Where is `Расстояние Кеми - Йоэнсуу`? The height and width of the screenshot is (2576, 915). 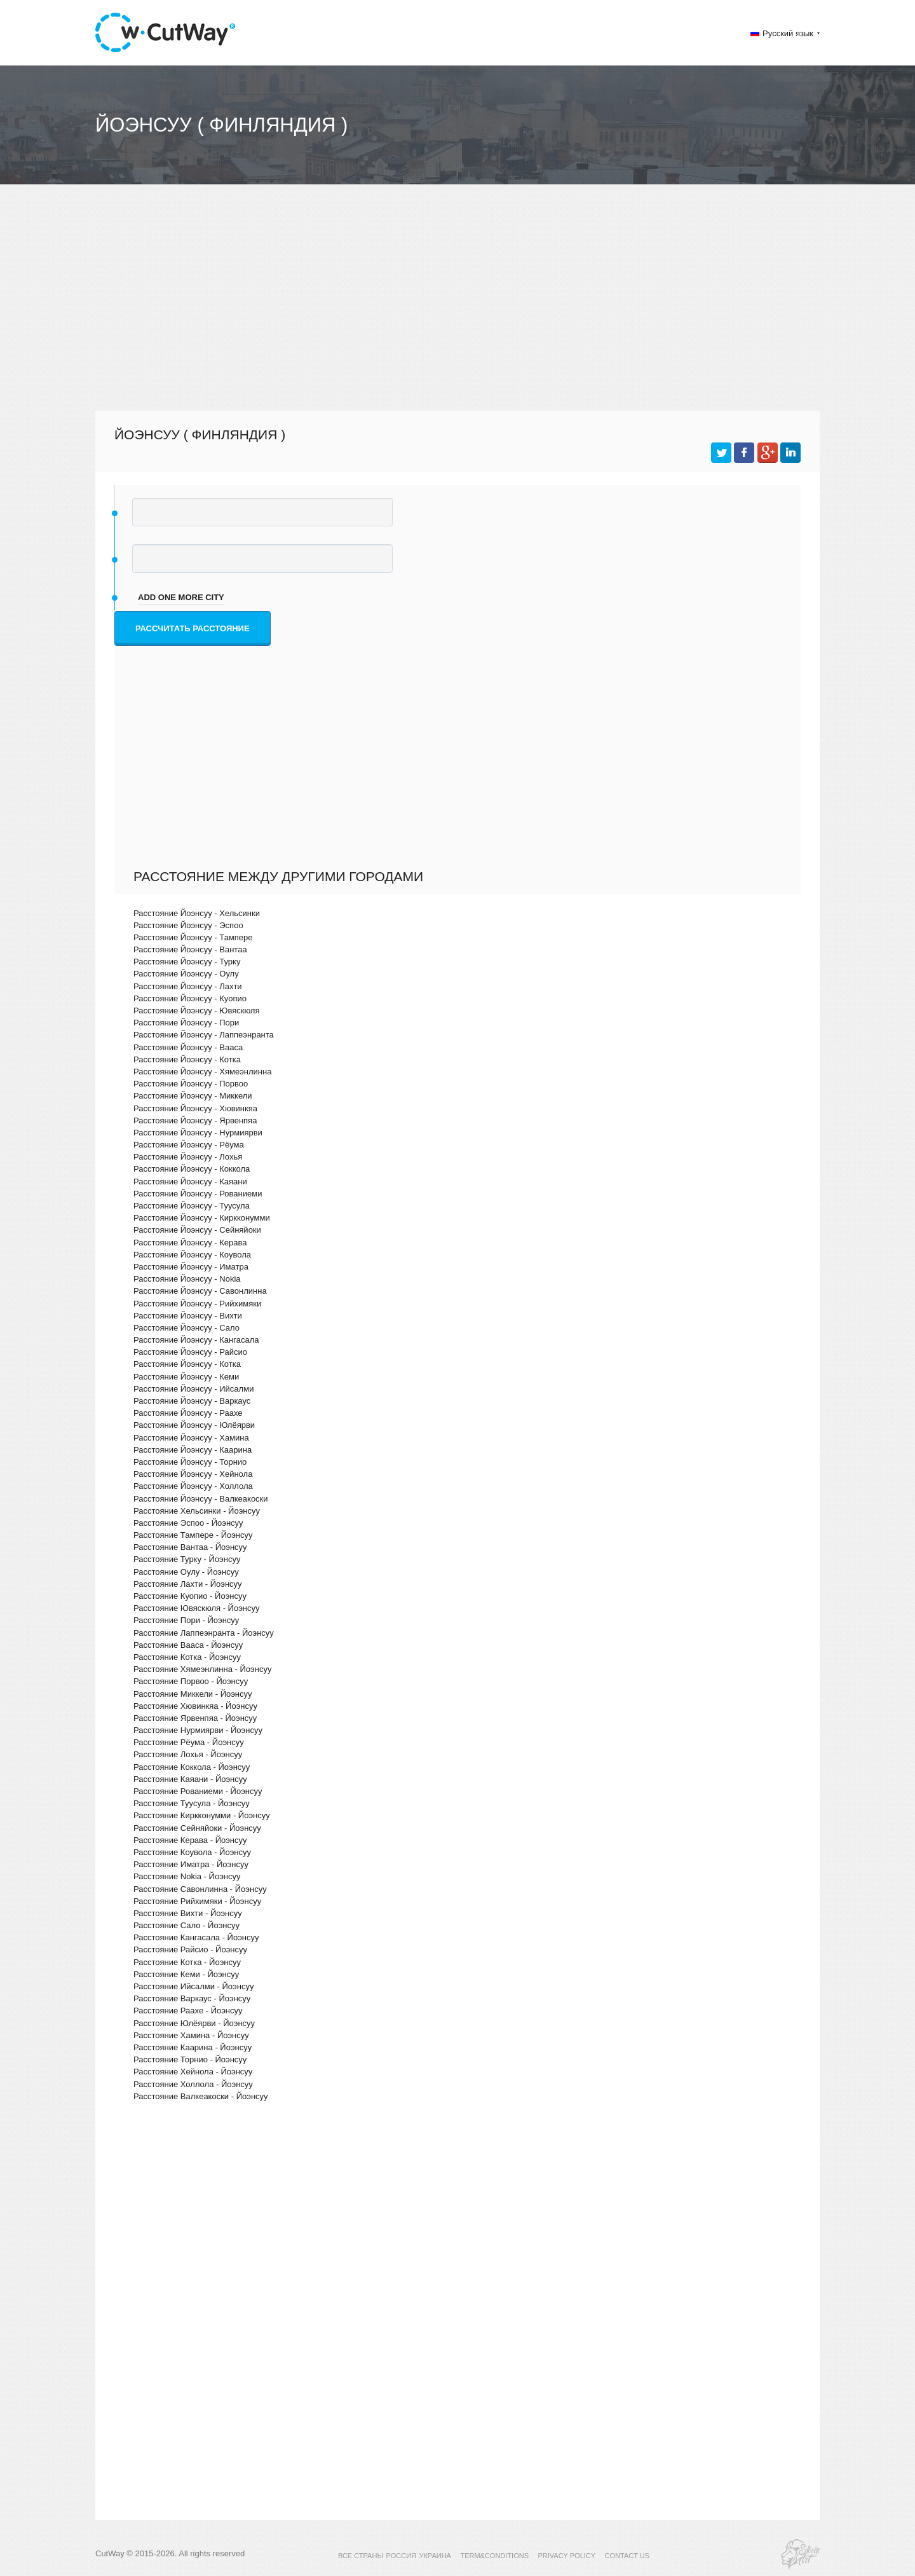
Расстояние Кеми - Йоэнсуу is located at coordinates (186, 1974).